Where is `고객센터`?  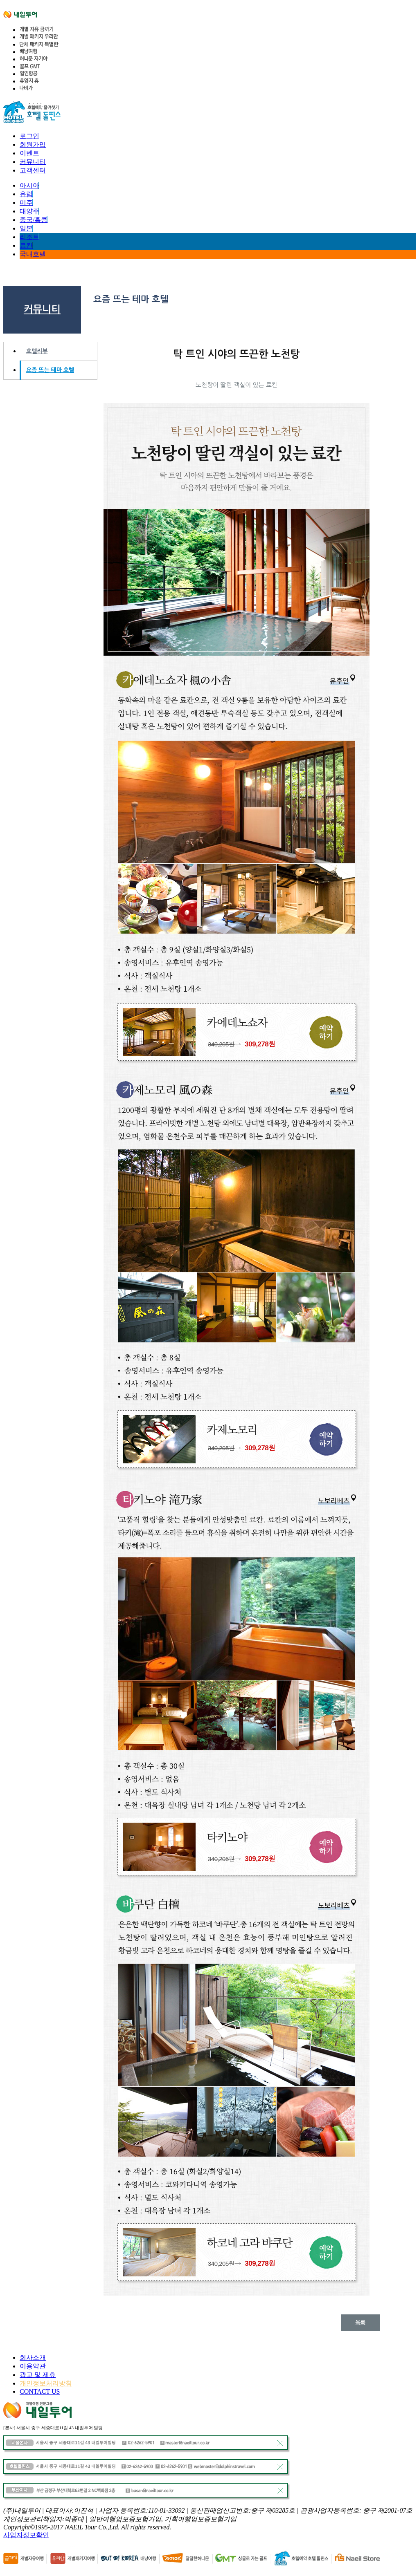
고객센터 is located at coordinates (33, 170).